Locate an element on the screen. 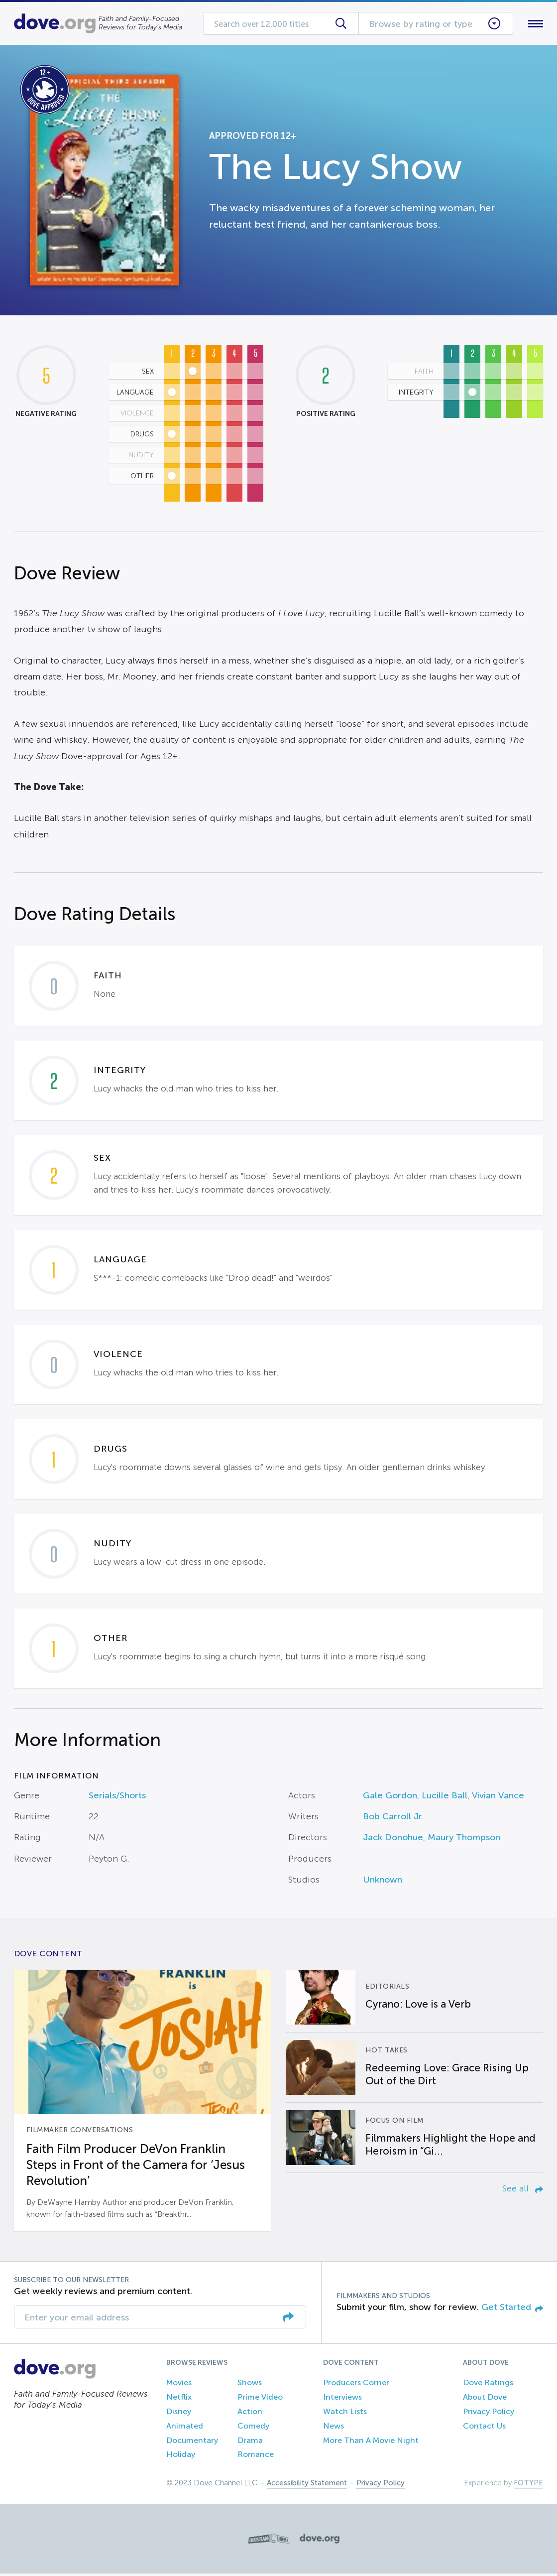 This screenshot has height=2576, width=557. Drama is located at coordinates (250, 2442).